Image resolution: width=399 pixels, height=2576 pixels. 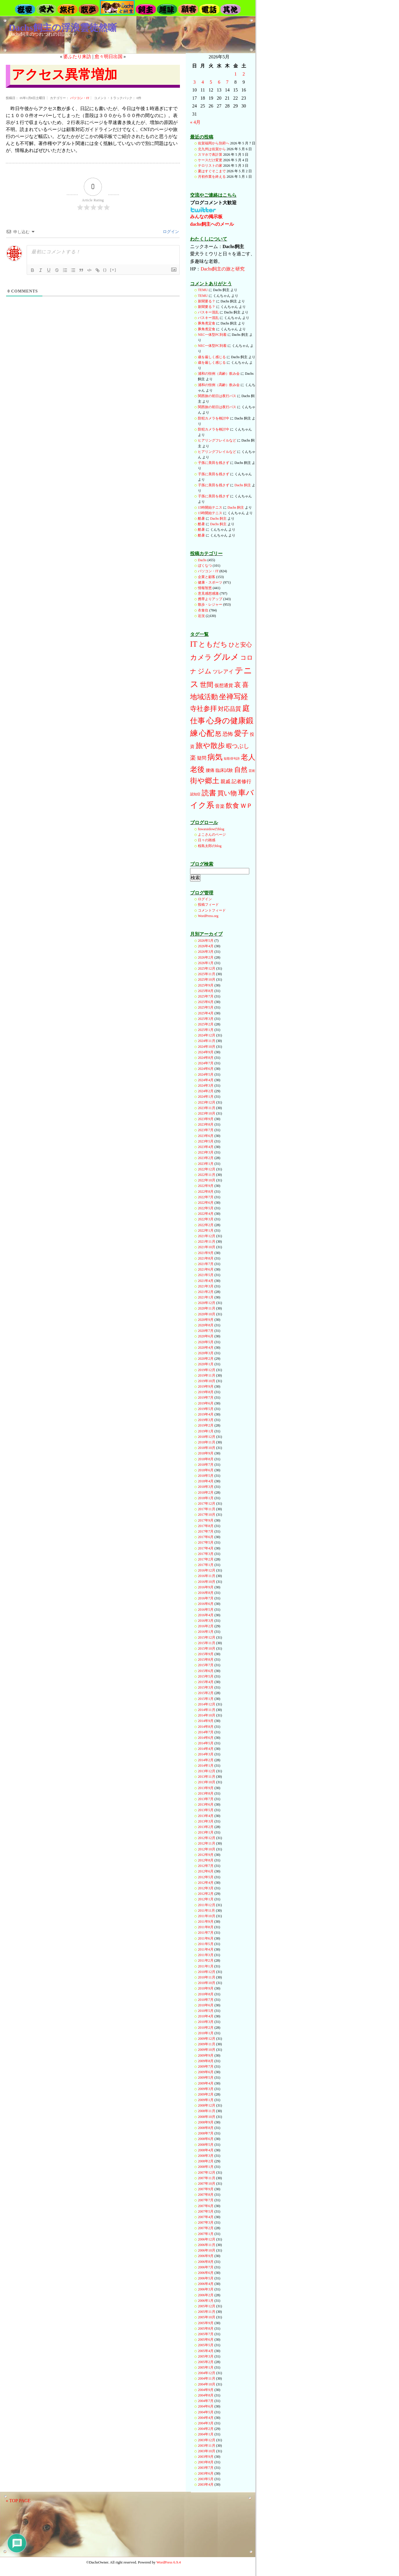 What do you see at coordinates (212, 177) in the screenshot?
I see `月初作業を終える` at bounding box center [212, 177].